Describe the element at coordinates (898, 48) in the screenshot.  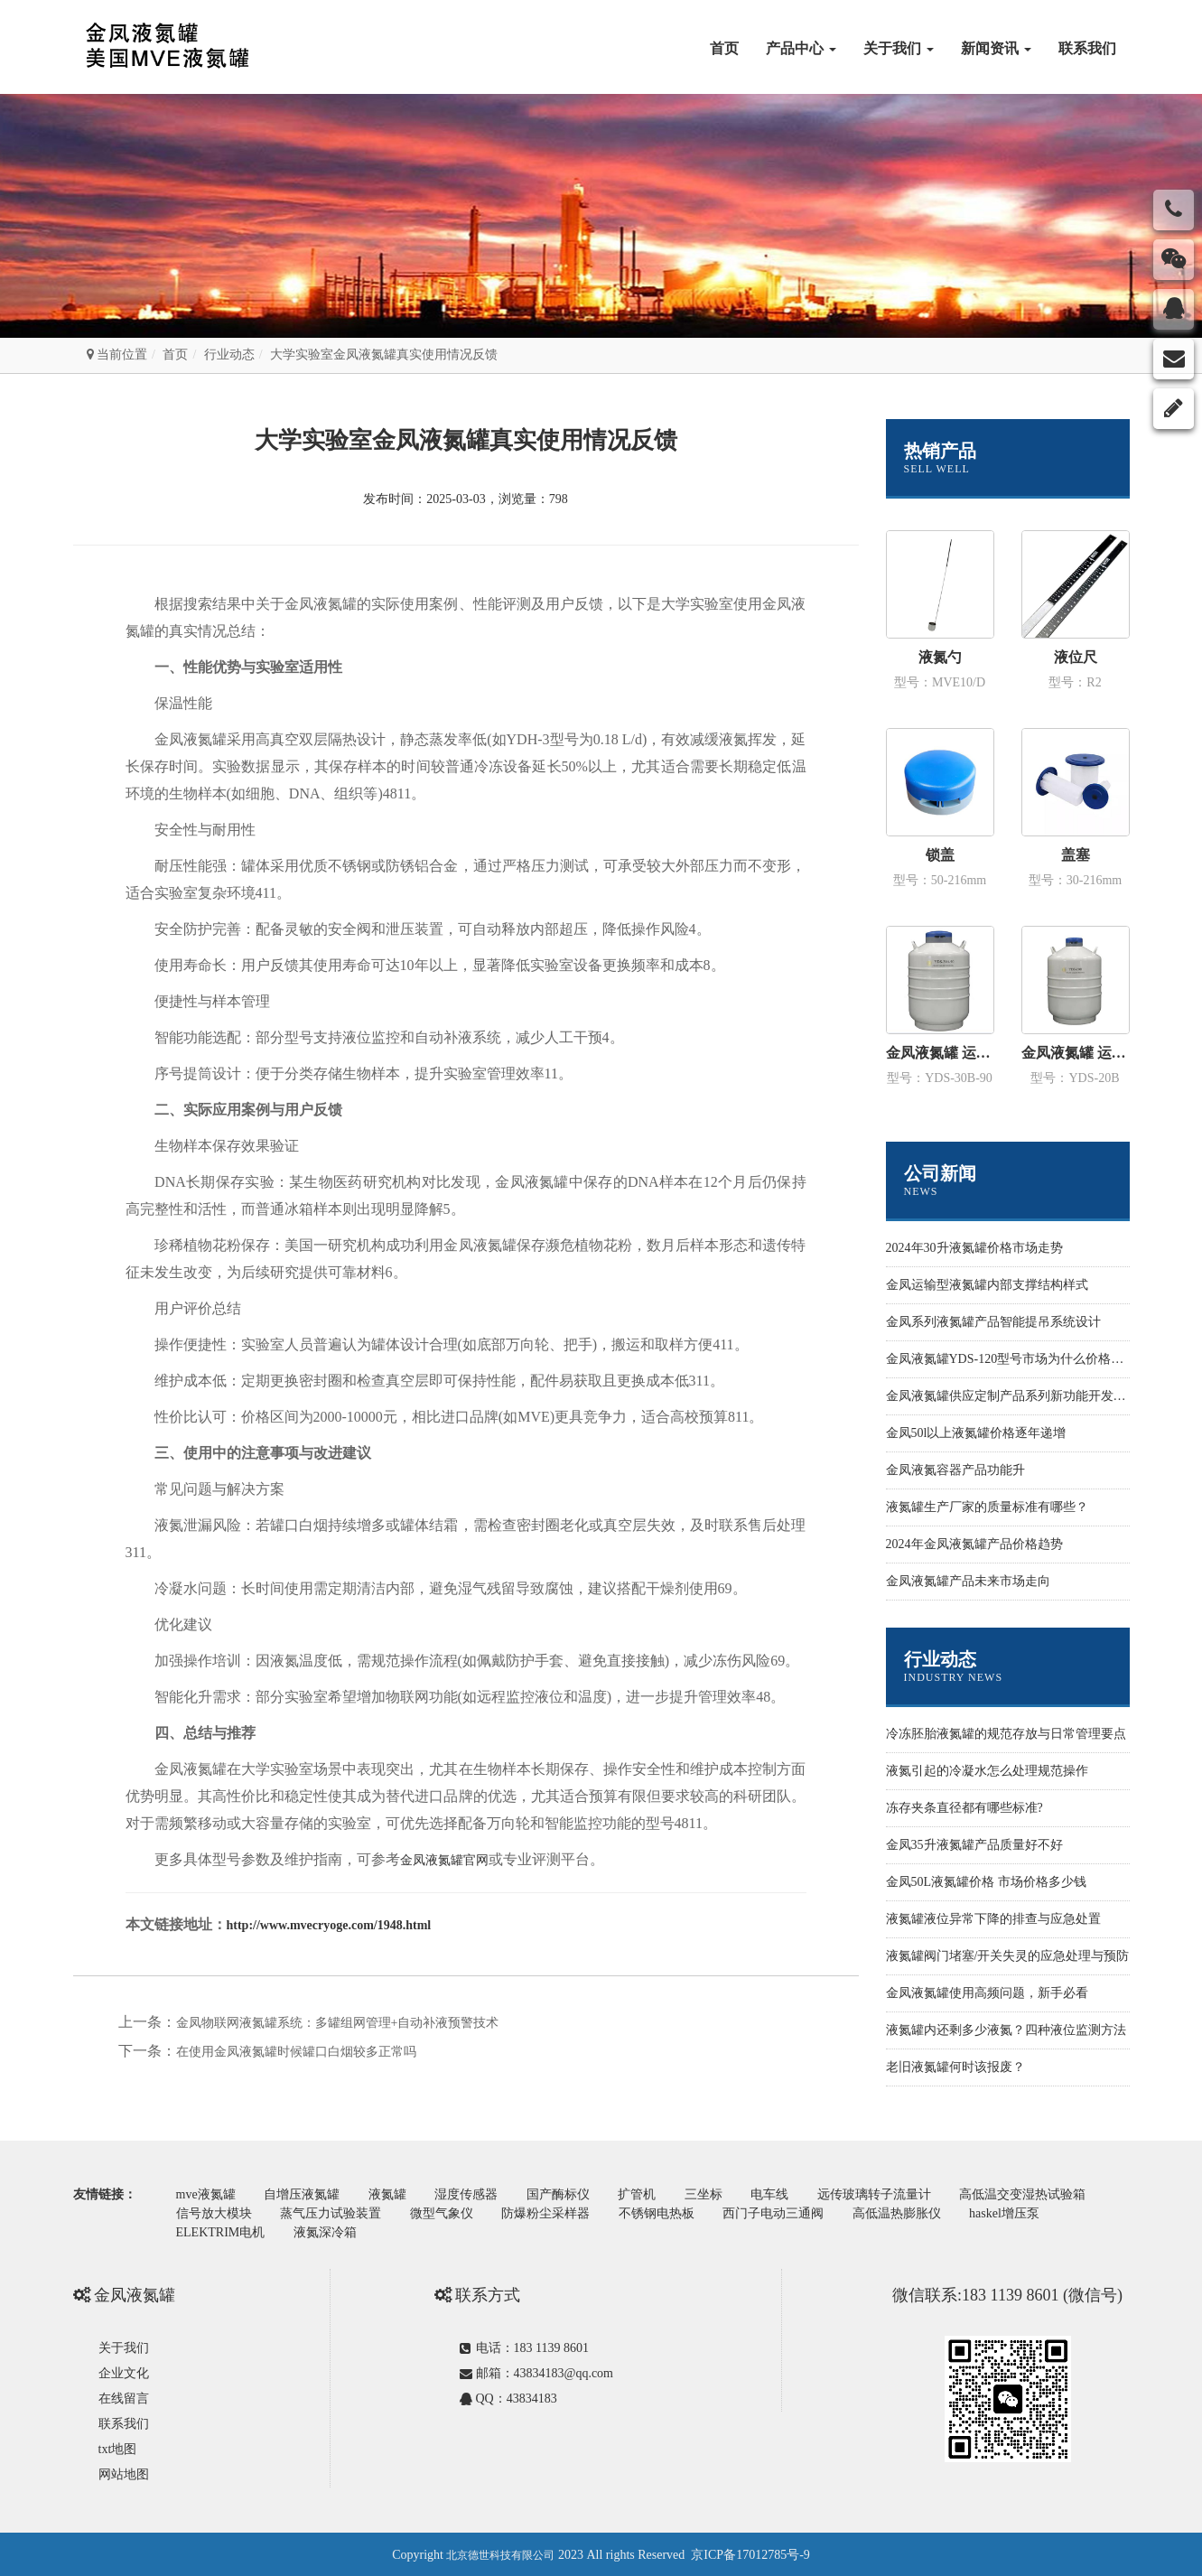
I see `关于我们` at that location.